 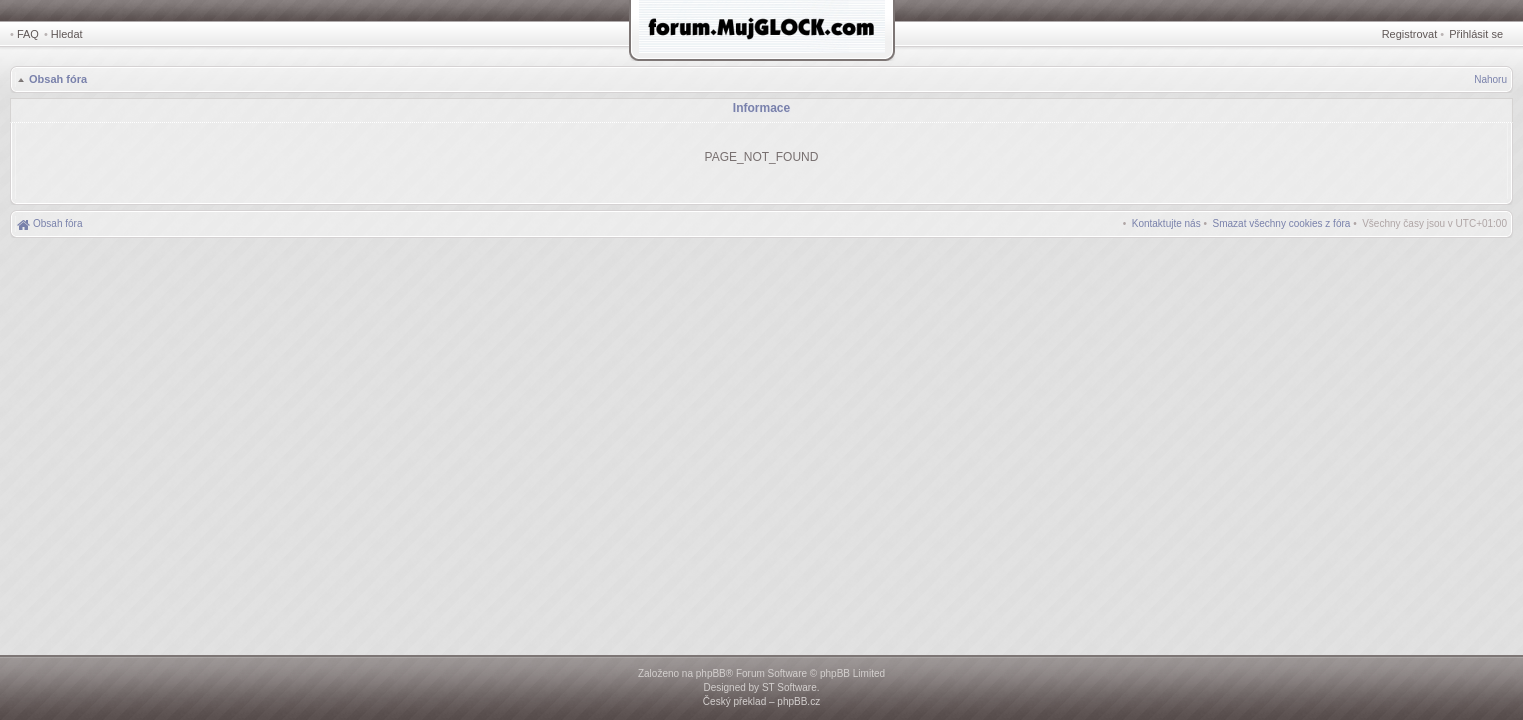 What do you see at coordinates (28, 34) in the screenshot?
I see `FAQ` at bounding box center [28, 34].